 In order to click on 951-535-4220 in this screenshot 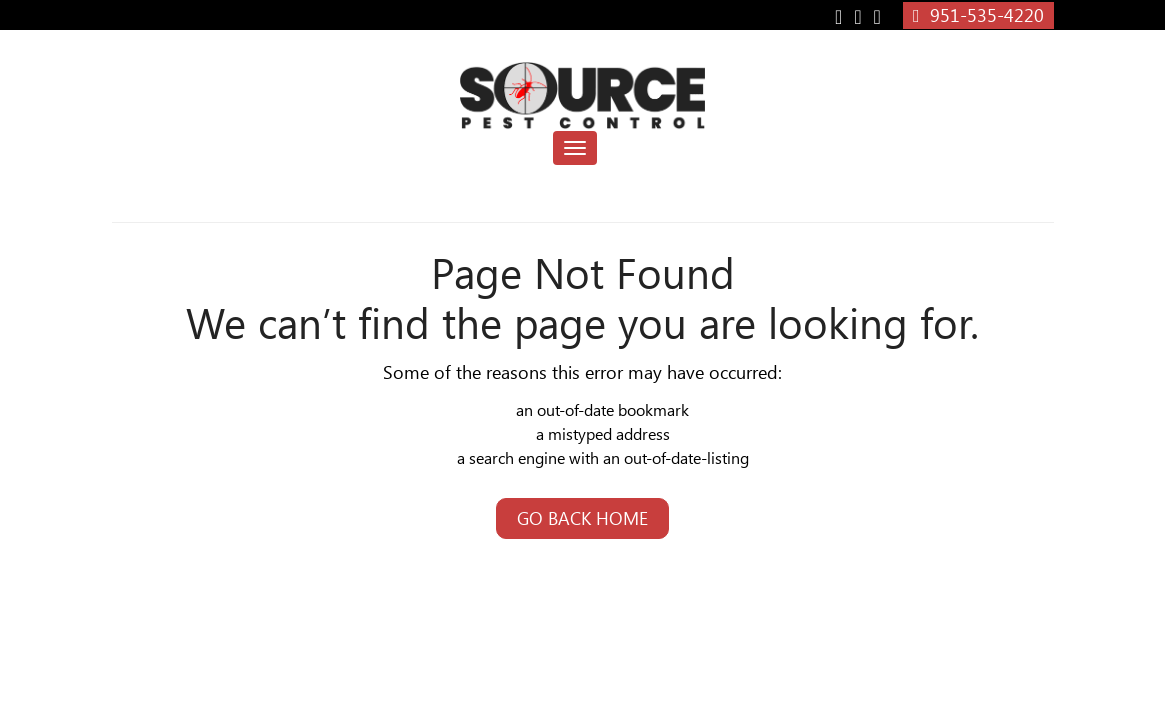, I will do `click(978, 15)`.